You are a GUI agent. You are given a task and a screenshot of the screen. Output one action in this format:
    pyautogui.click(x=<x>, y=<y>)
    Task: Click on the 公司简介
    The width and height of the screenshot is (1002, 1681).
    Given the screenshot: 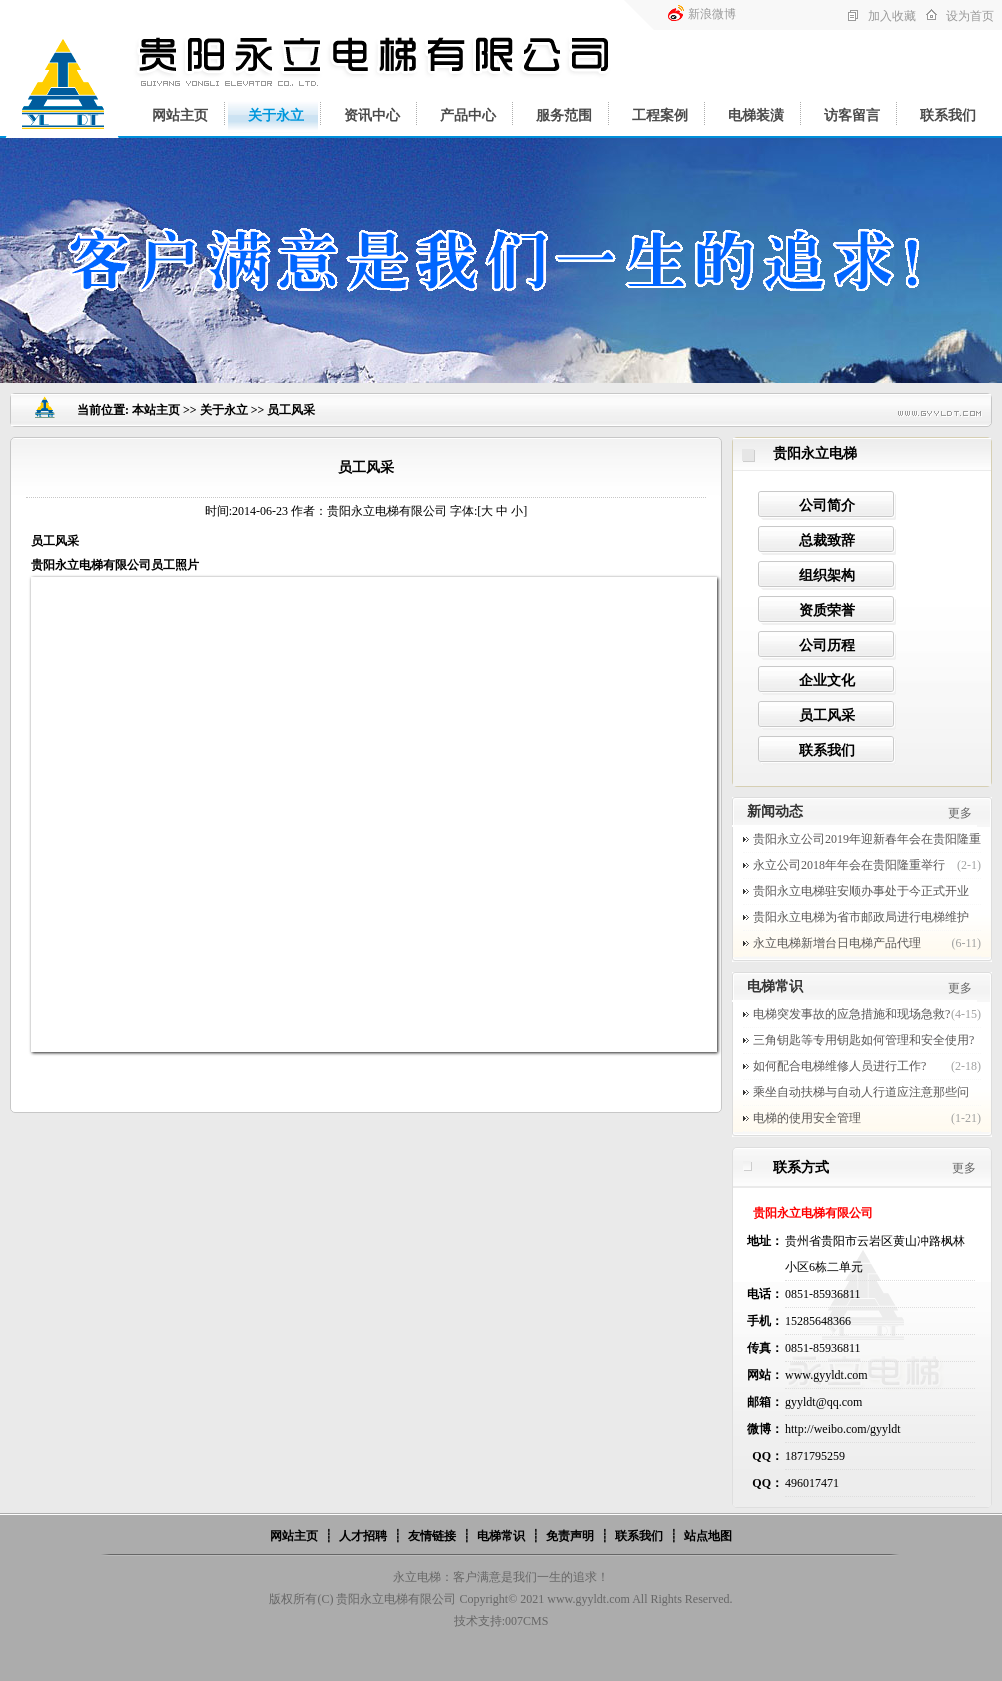 What is the action you would take?
    pyautogui.click(x=827, y=505)
    